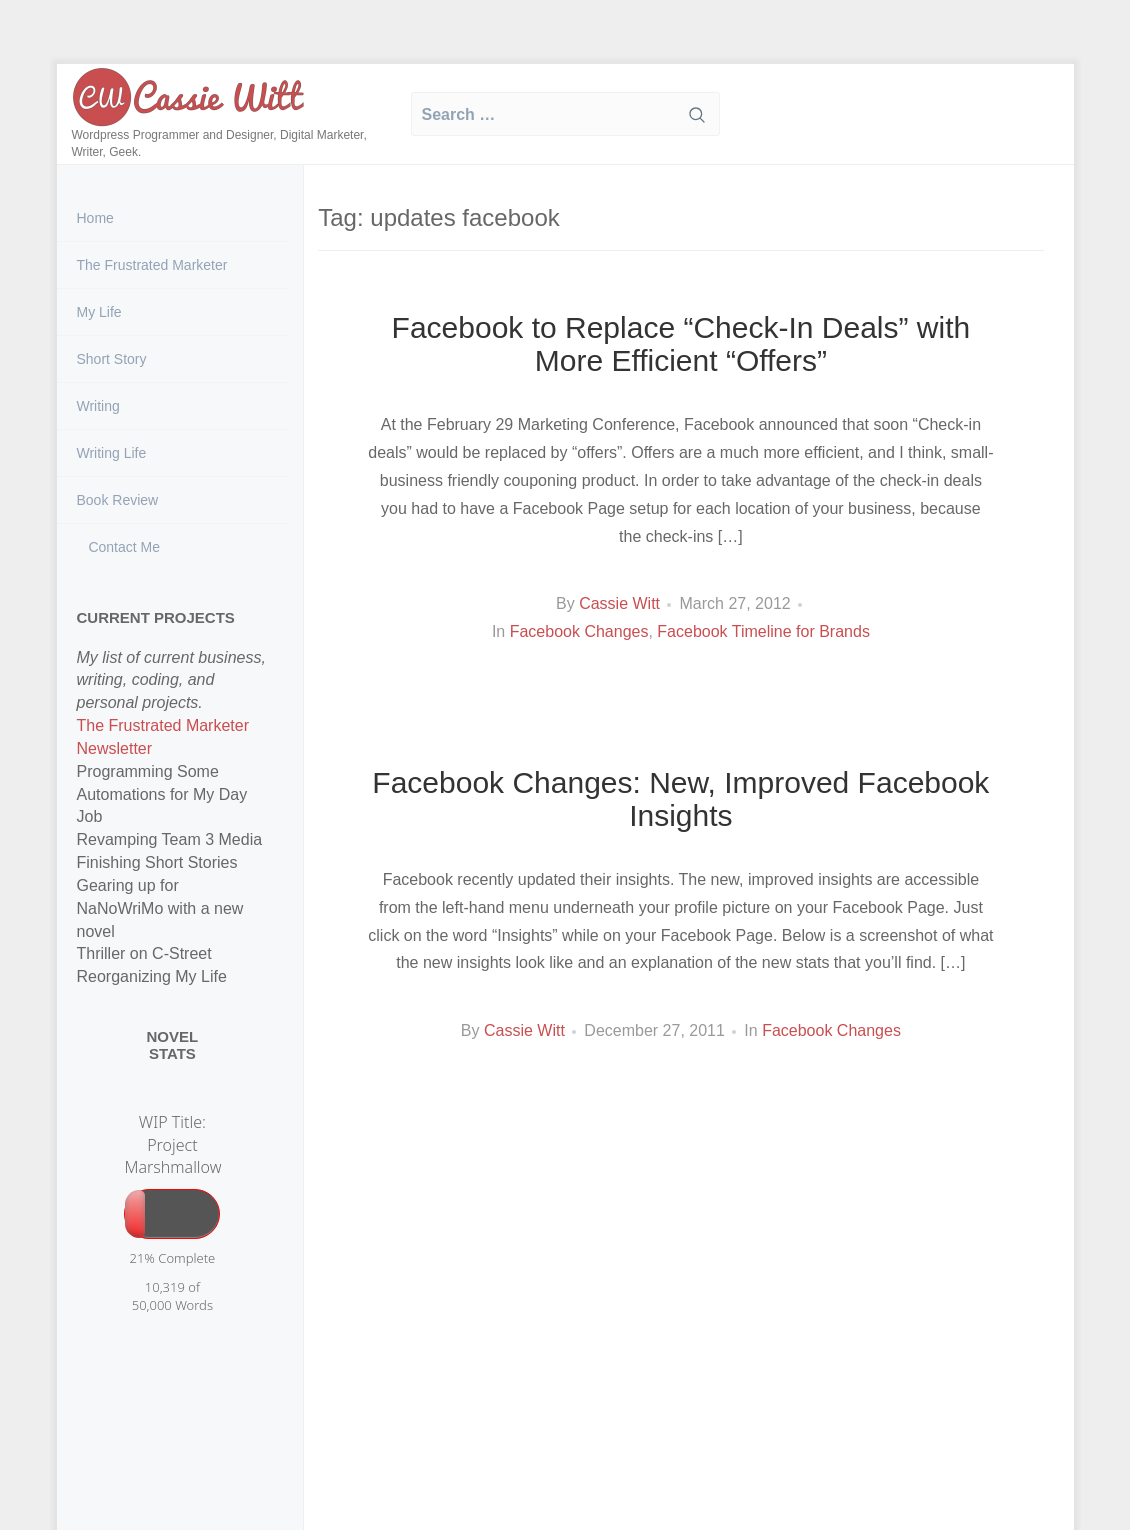  Describe the element at coordinates (122, 547) in the screenshot. I see `Contact Me` at that location.